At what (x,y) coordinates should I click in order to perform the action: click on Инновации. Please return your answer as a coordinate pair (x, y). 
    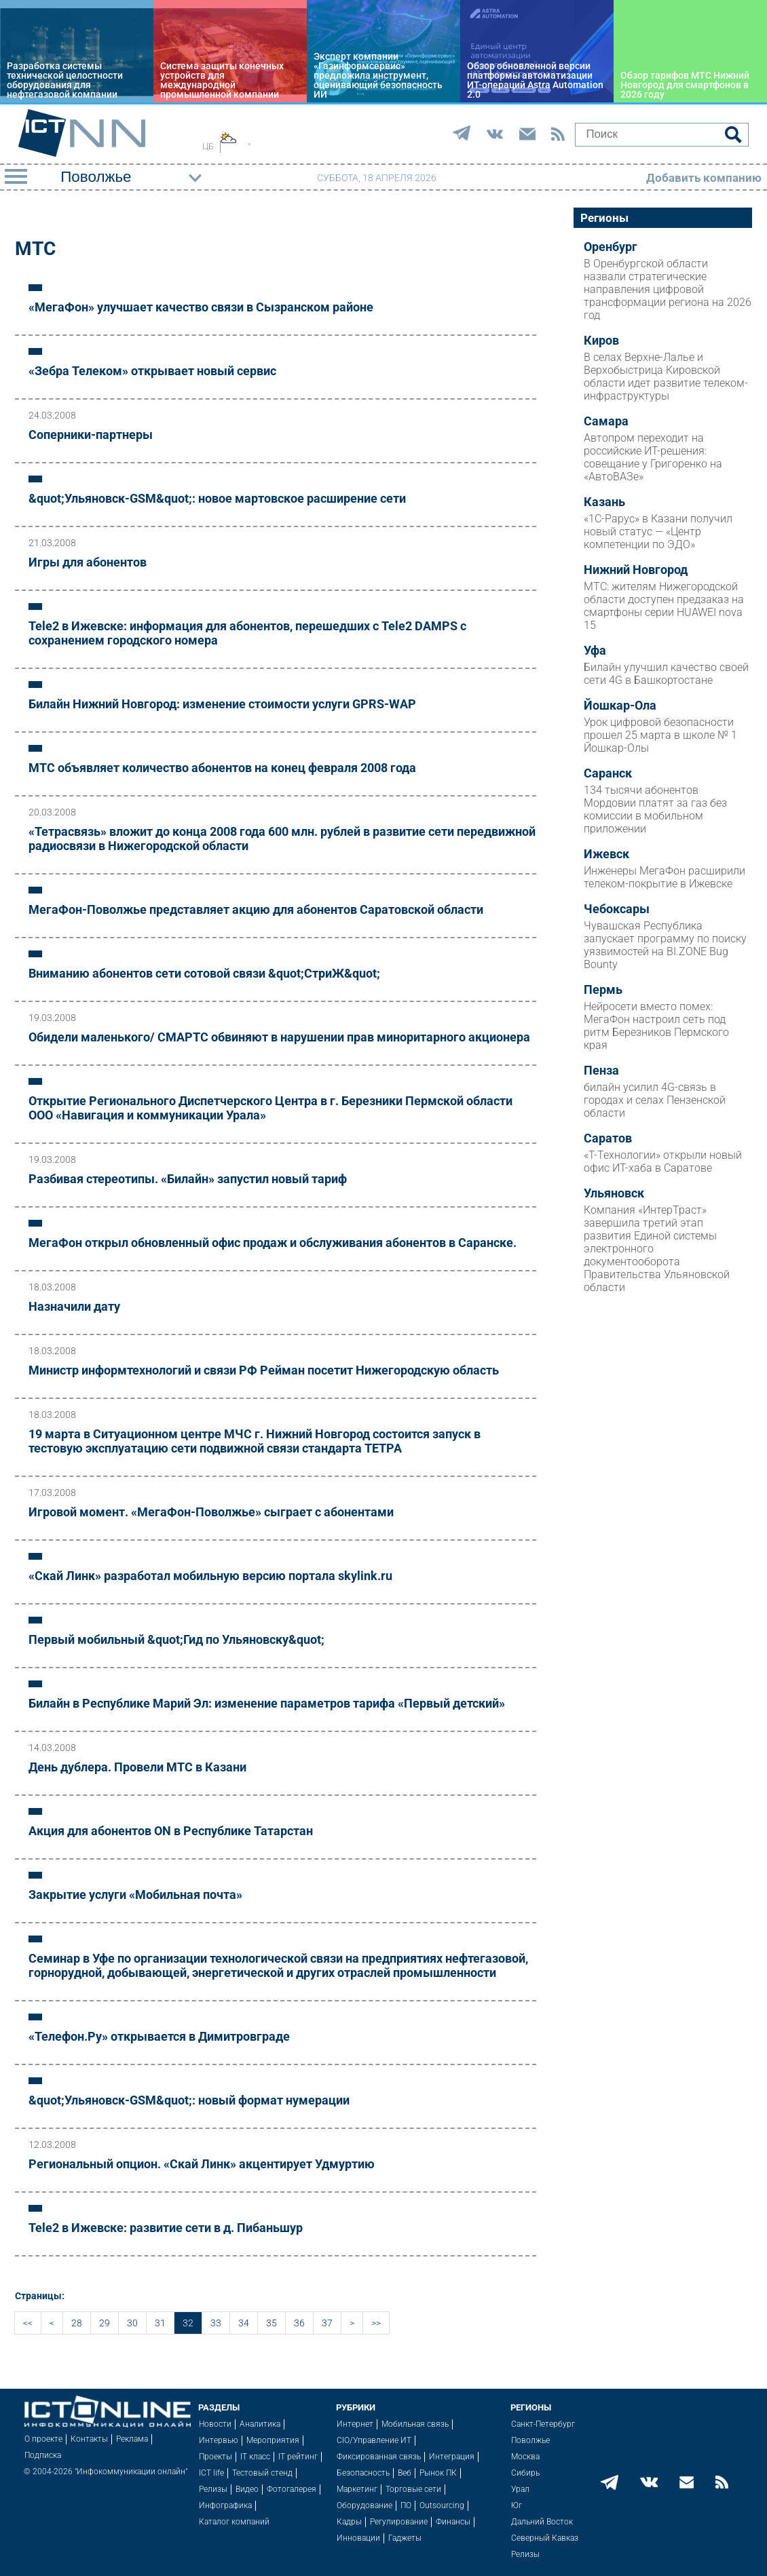
    Looking at the image, I should click on (358, 2538).